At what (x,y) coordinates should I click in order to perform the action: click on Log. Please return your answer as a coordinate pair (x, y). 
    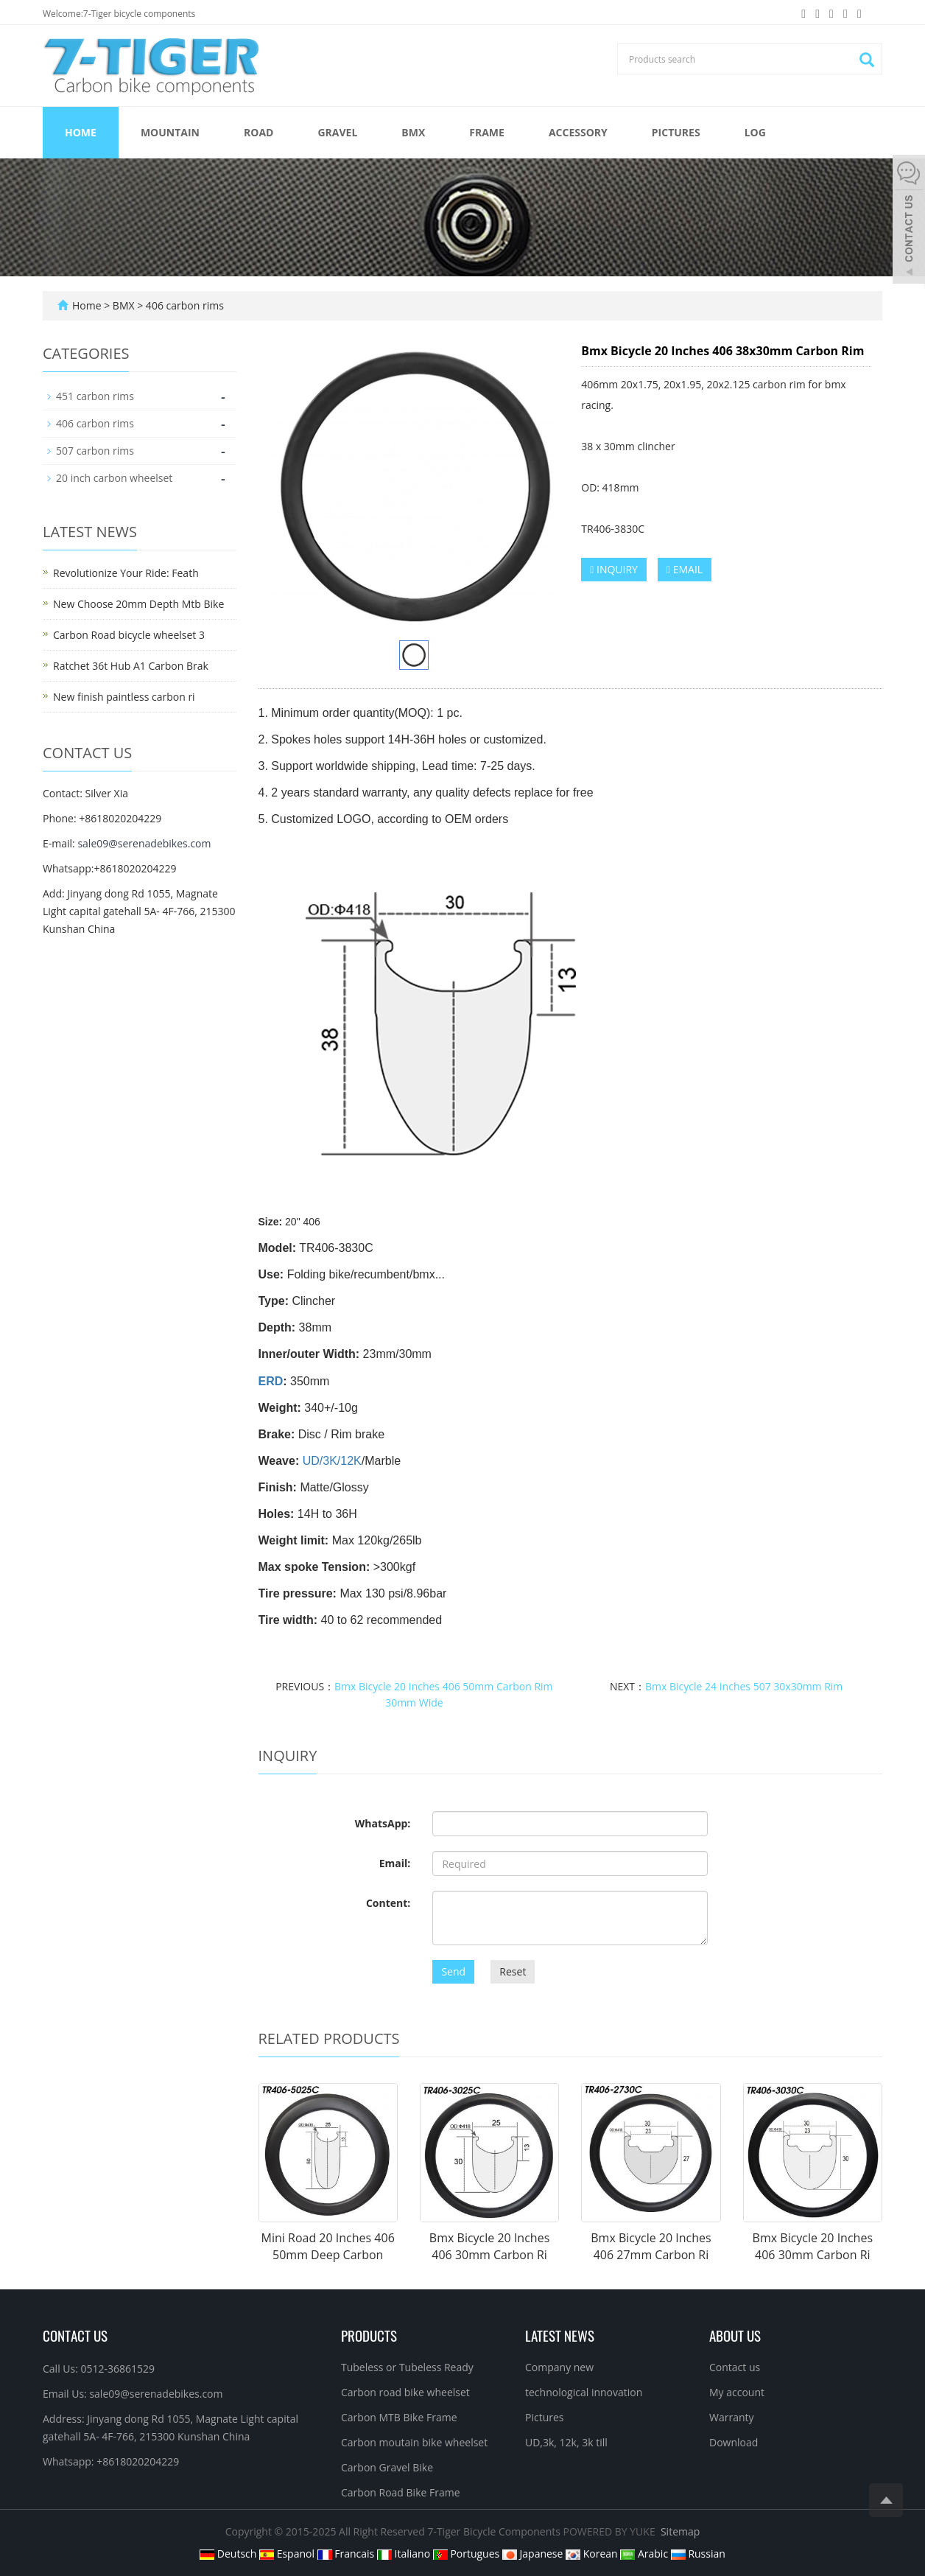
    Looking at the image, I should click on (755, 132).